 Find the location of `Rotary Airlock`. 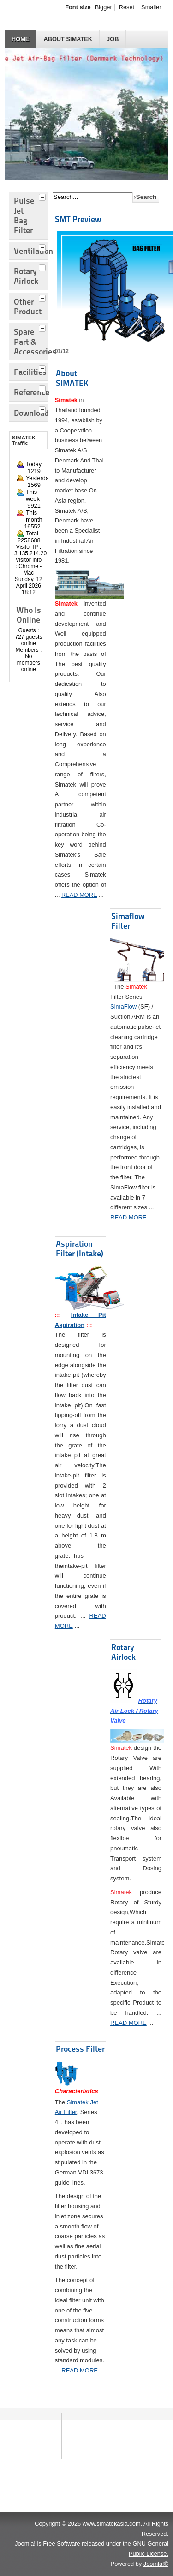

Rotary Airlock is located at coordinates (123, 1652).